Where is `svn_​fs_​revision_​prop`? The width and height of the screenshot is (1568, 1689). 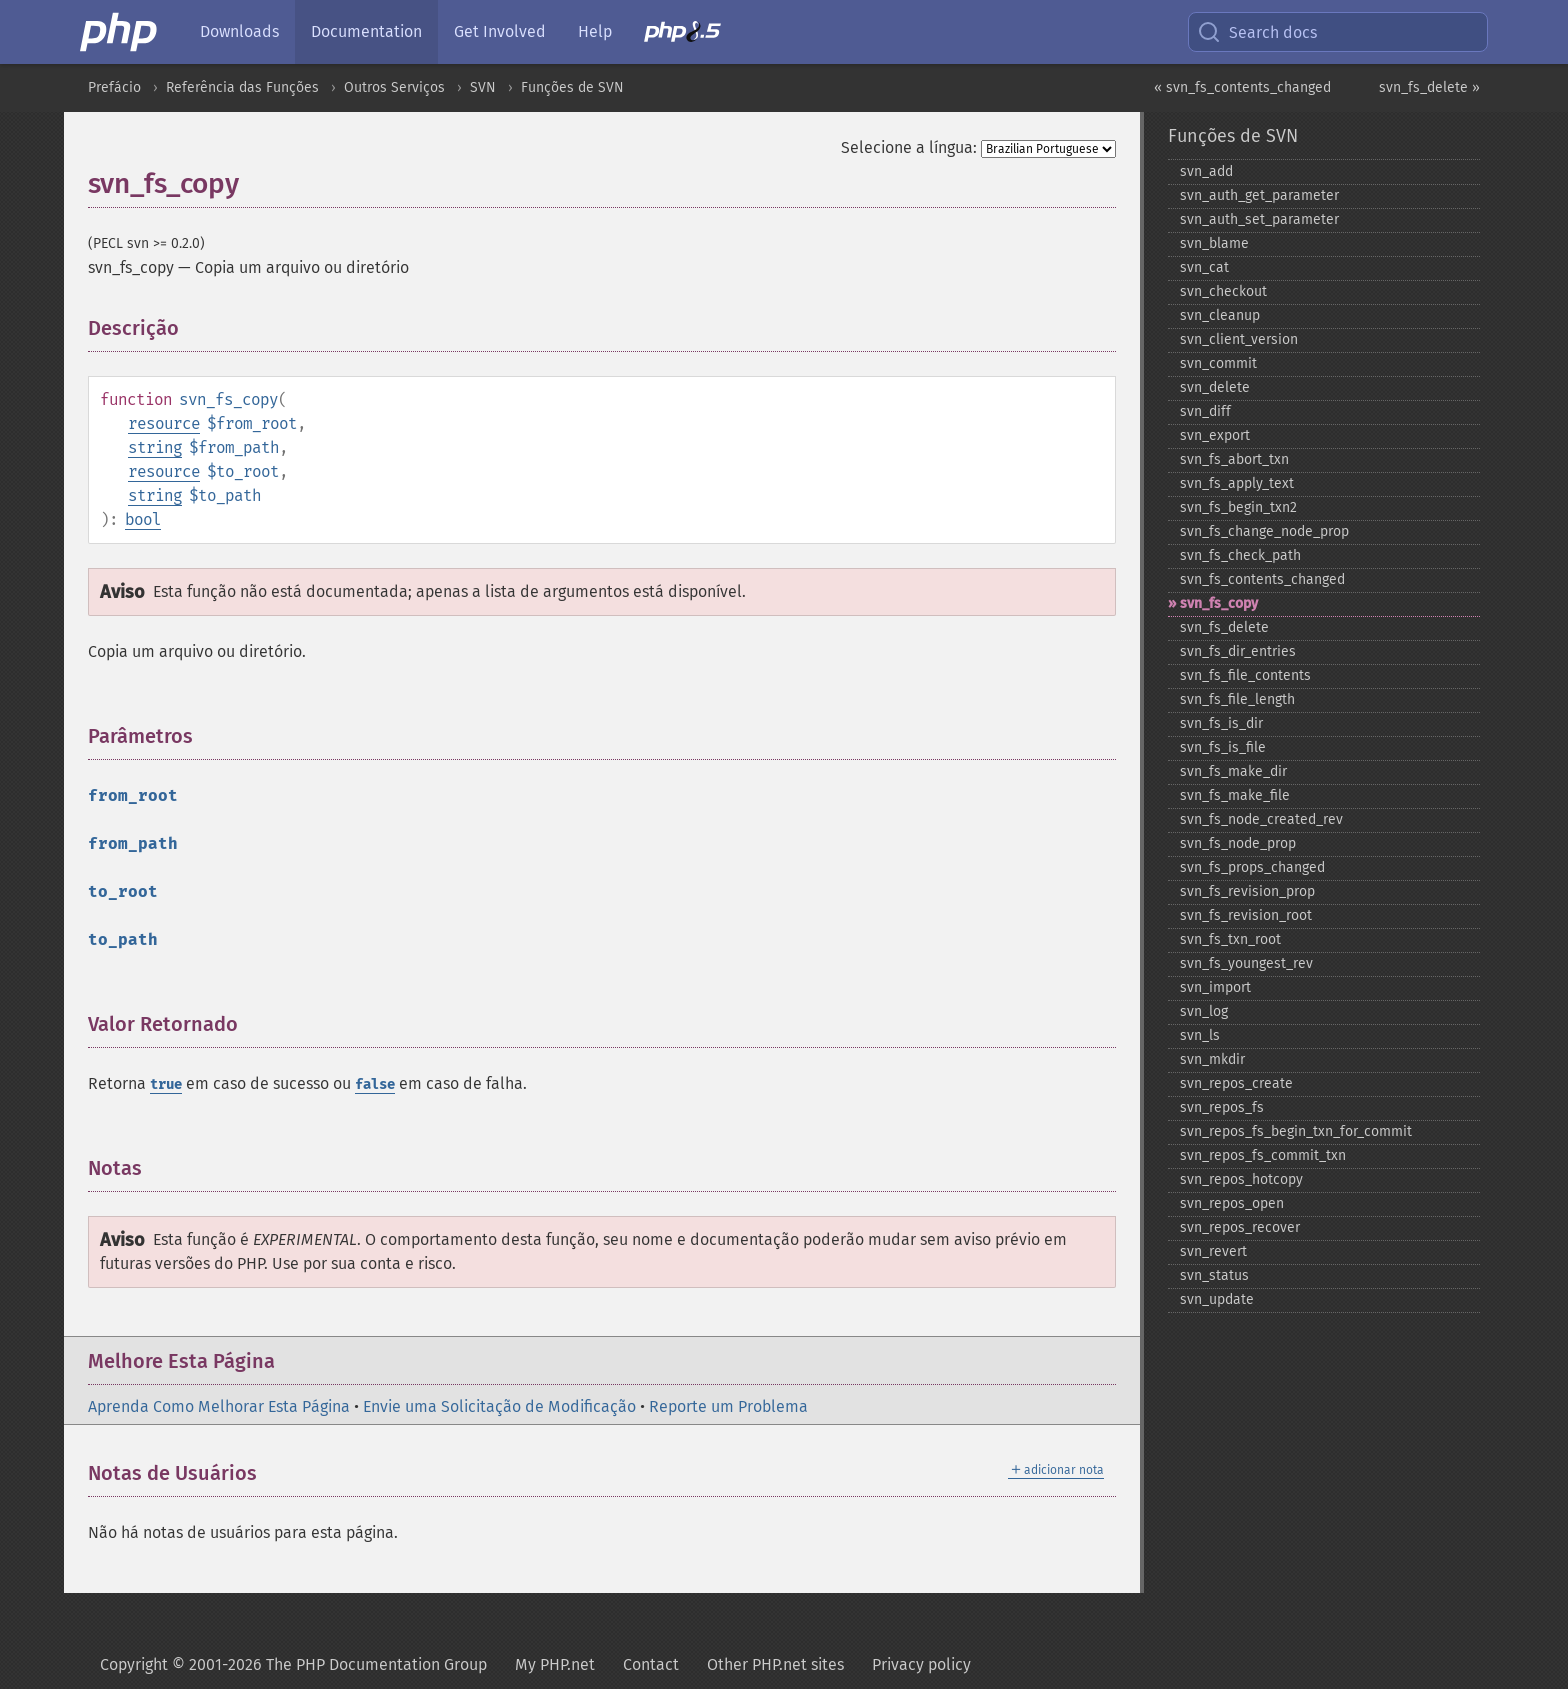
svn_​fs_​revision_​prop is located at coordinates (1247, 891).